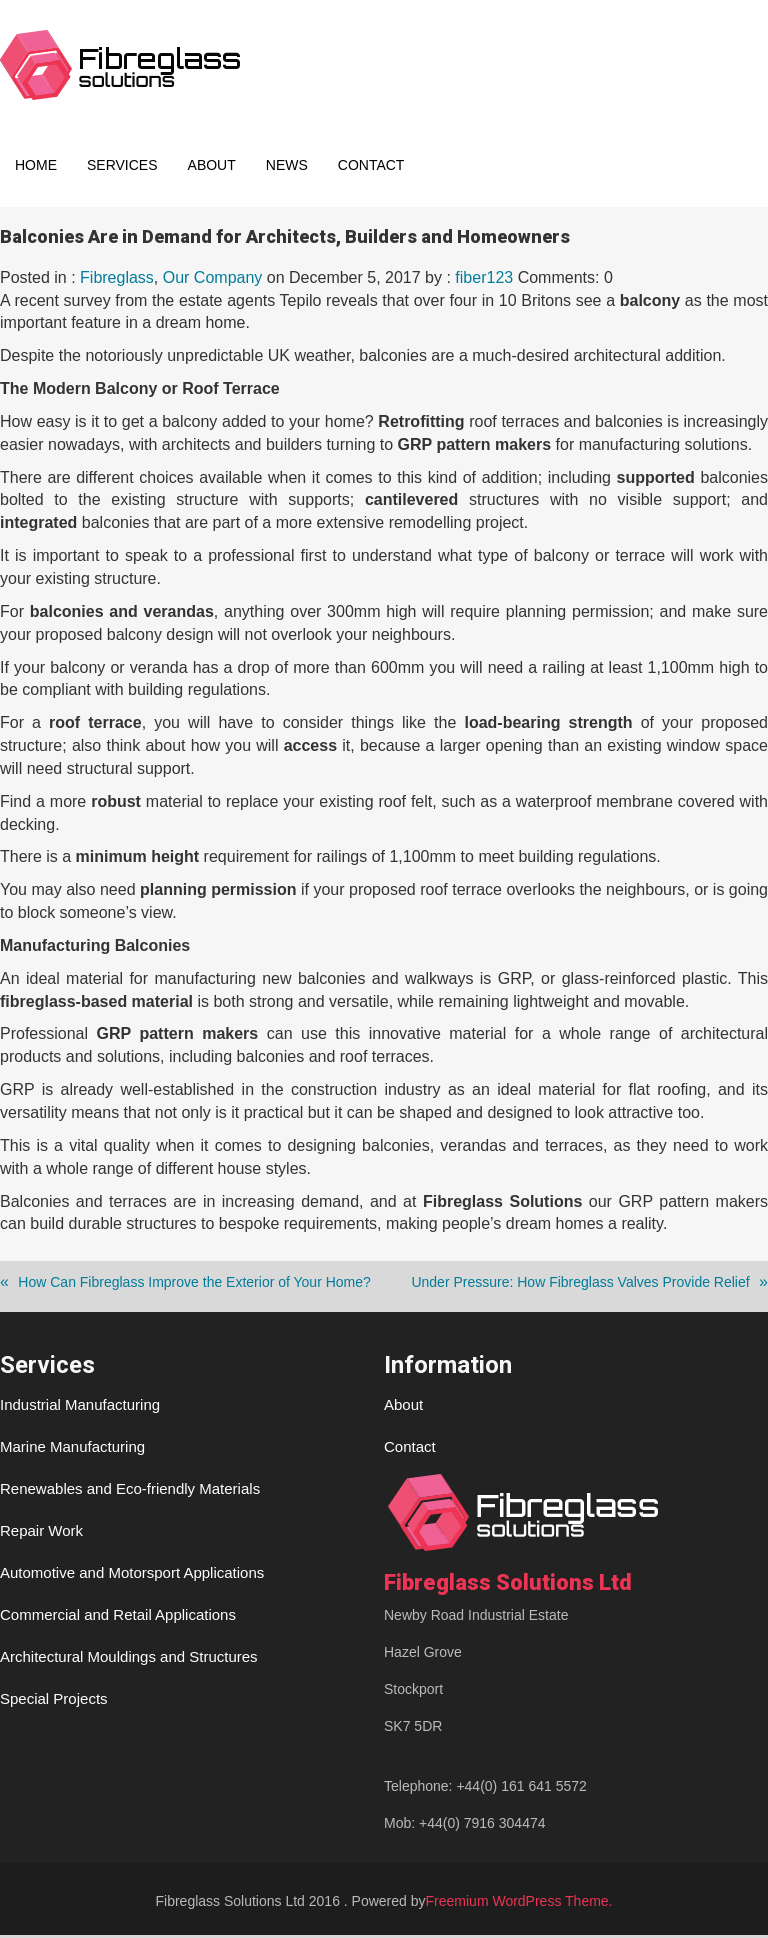 The height and width of the screenshot is (1938, 768). Describe the element at coordinates (371, 165) in the screenshot. I see `Contact` at that location.